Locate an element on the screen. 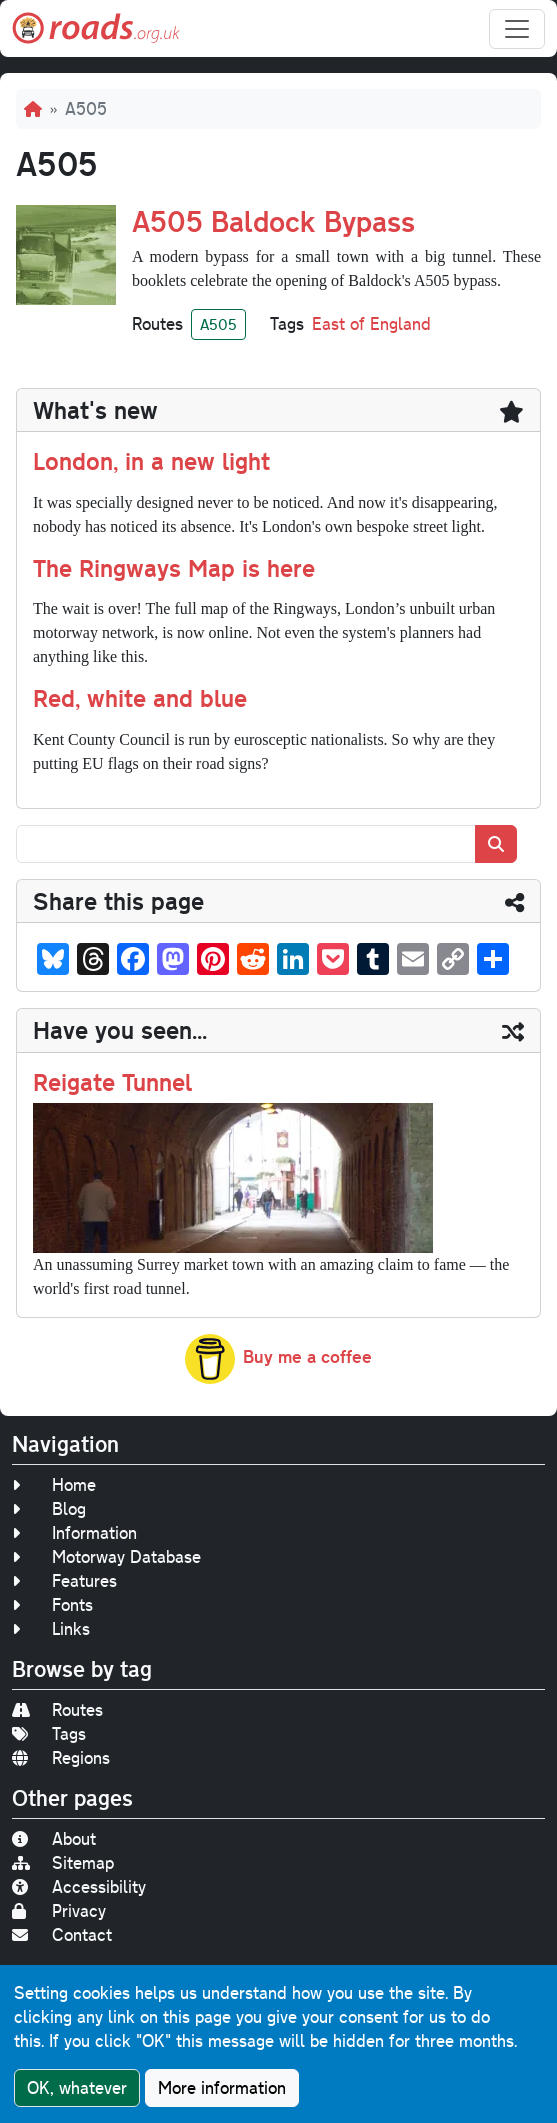 This screenshot has width=557, height=2123. Sitemap is located at coordinates (63, 1862).